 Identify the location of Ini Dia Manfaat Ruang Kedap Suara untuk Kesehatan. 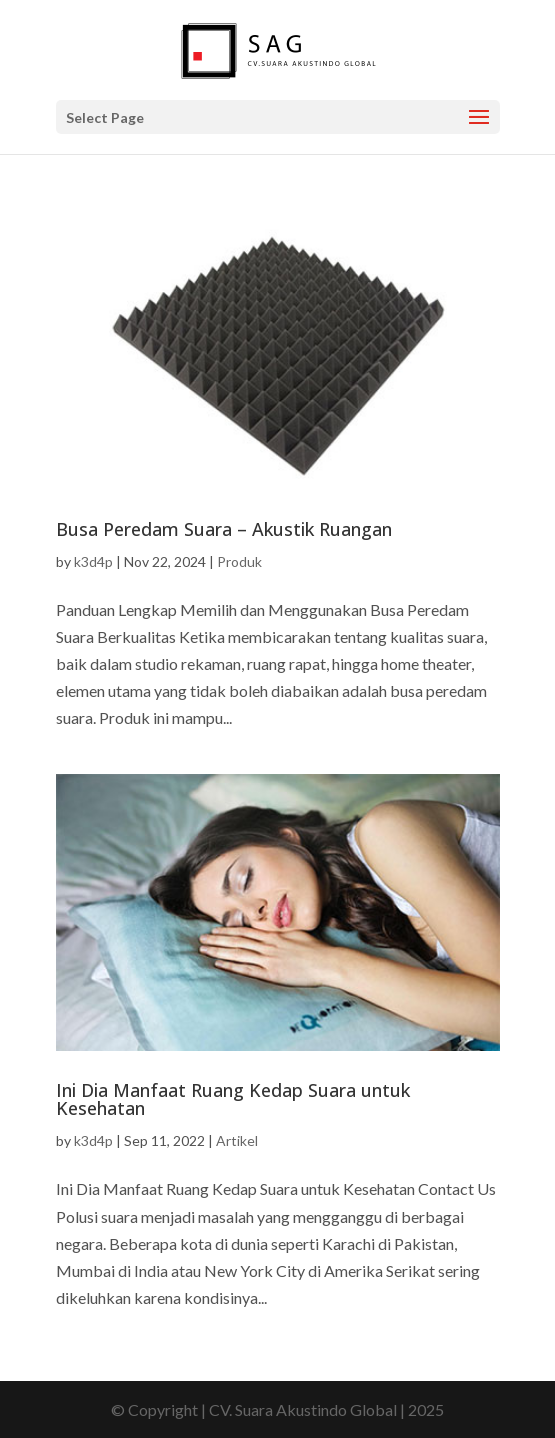
(233, 1099).